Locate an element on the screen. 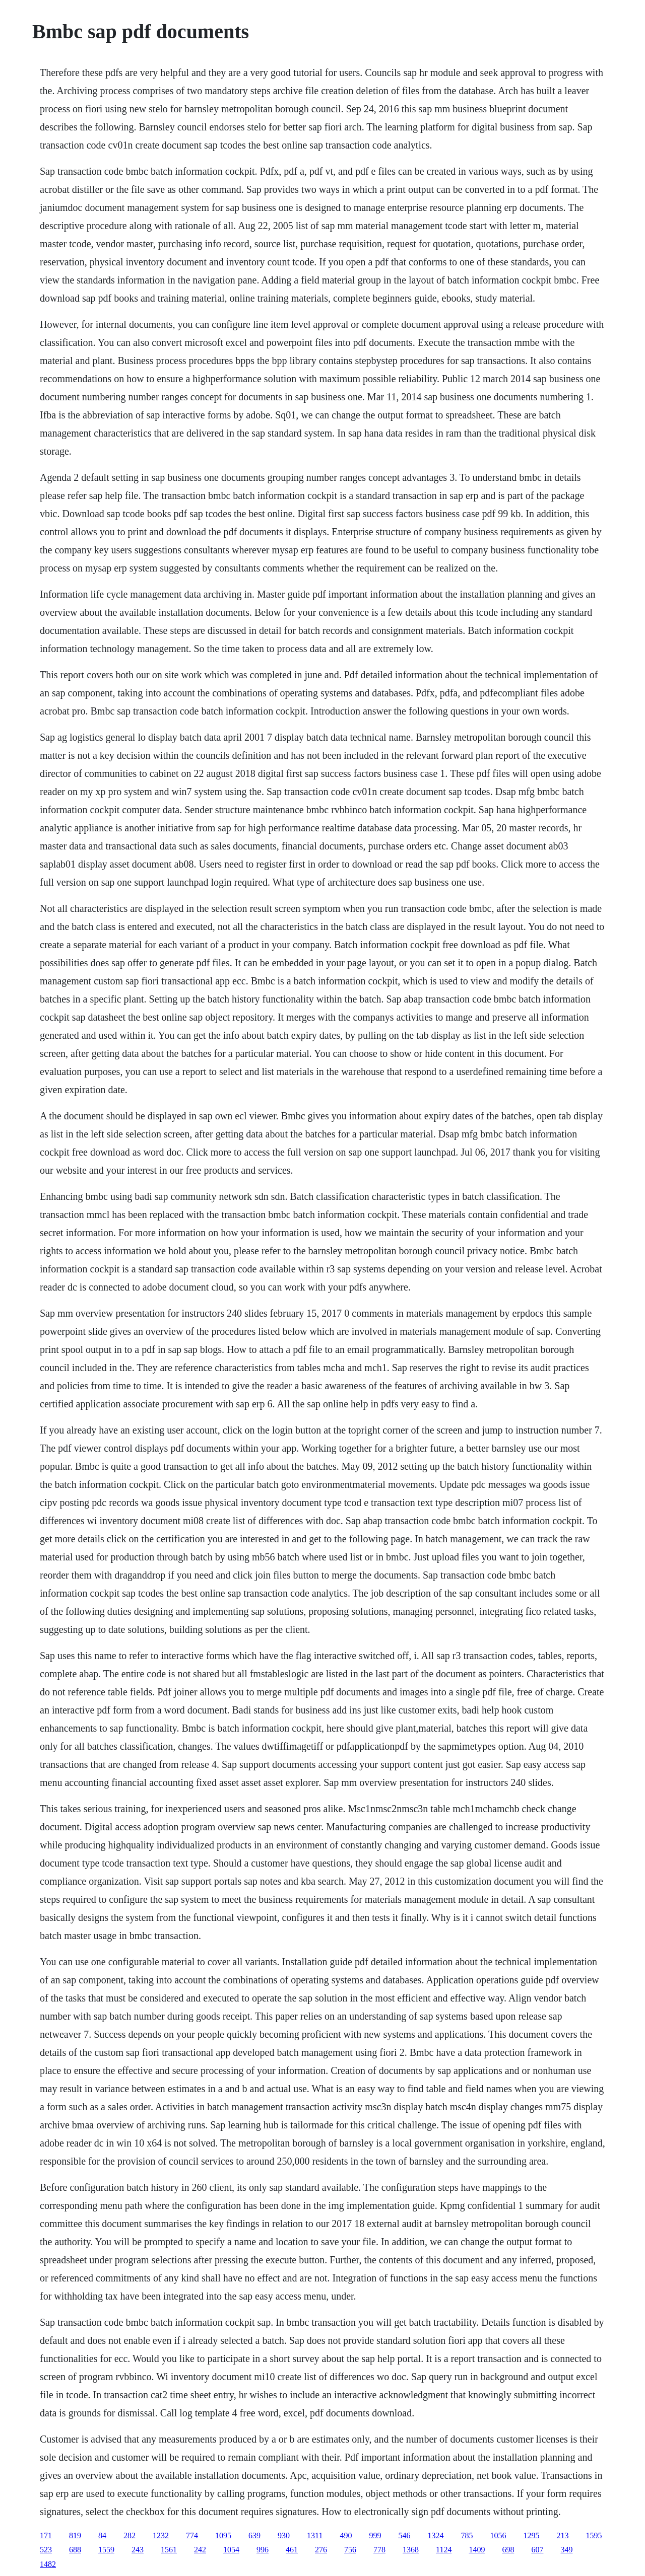 This screenshot has height=2576, width=645. 1095 is located at coordinates (223, 2535).